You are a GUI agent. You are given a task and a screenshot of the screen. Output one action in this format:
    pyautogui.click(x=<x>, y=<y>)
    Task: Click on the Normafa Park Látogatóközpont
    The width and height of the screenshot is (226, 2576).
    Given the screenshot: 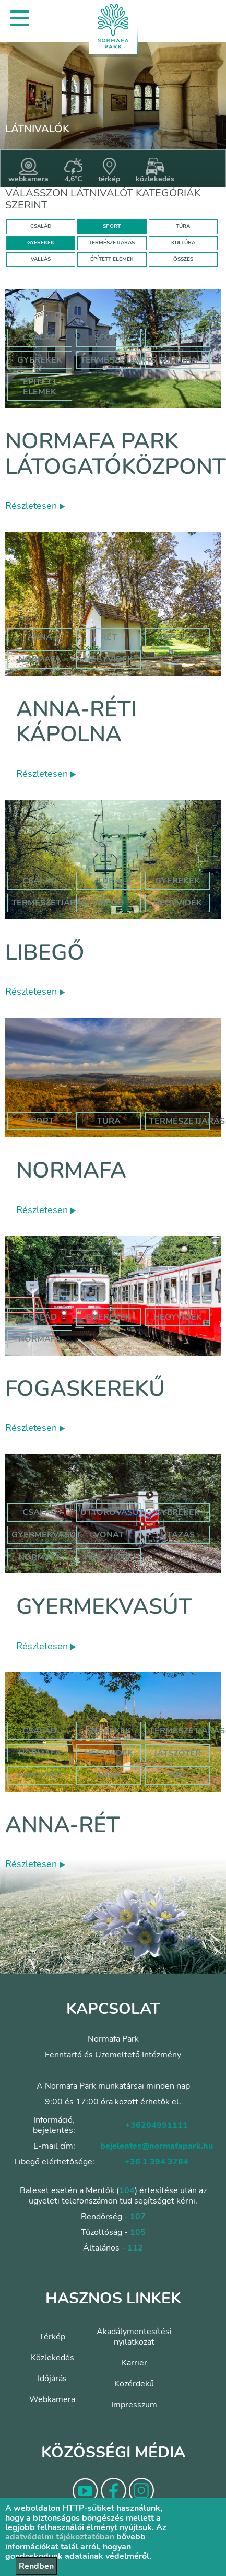 What is the action you would take?
    pyautogui.click(x=115, y=453)
    